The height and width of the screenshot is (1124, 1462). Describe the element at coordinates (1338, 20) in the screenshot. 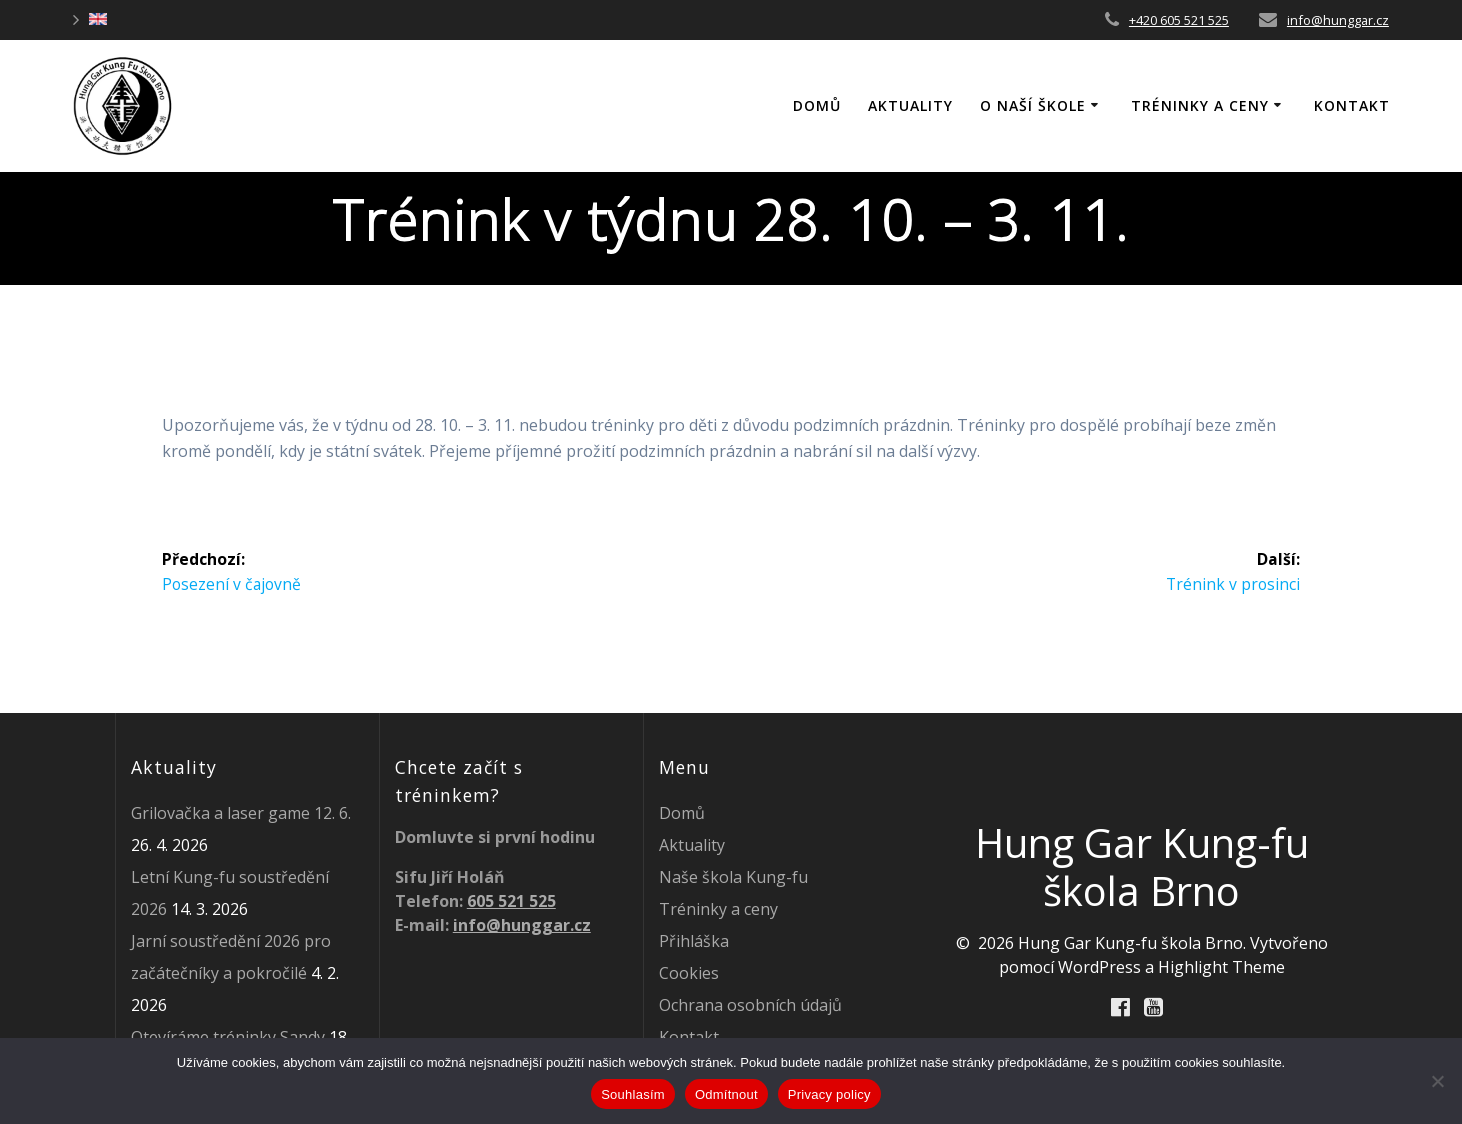

I see `info@hunggar.cz` at that location.